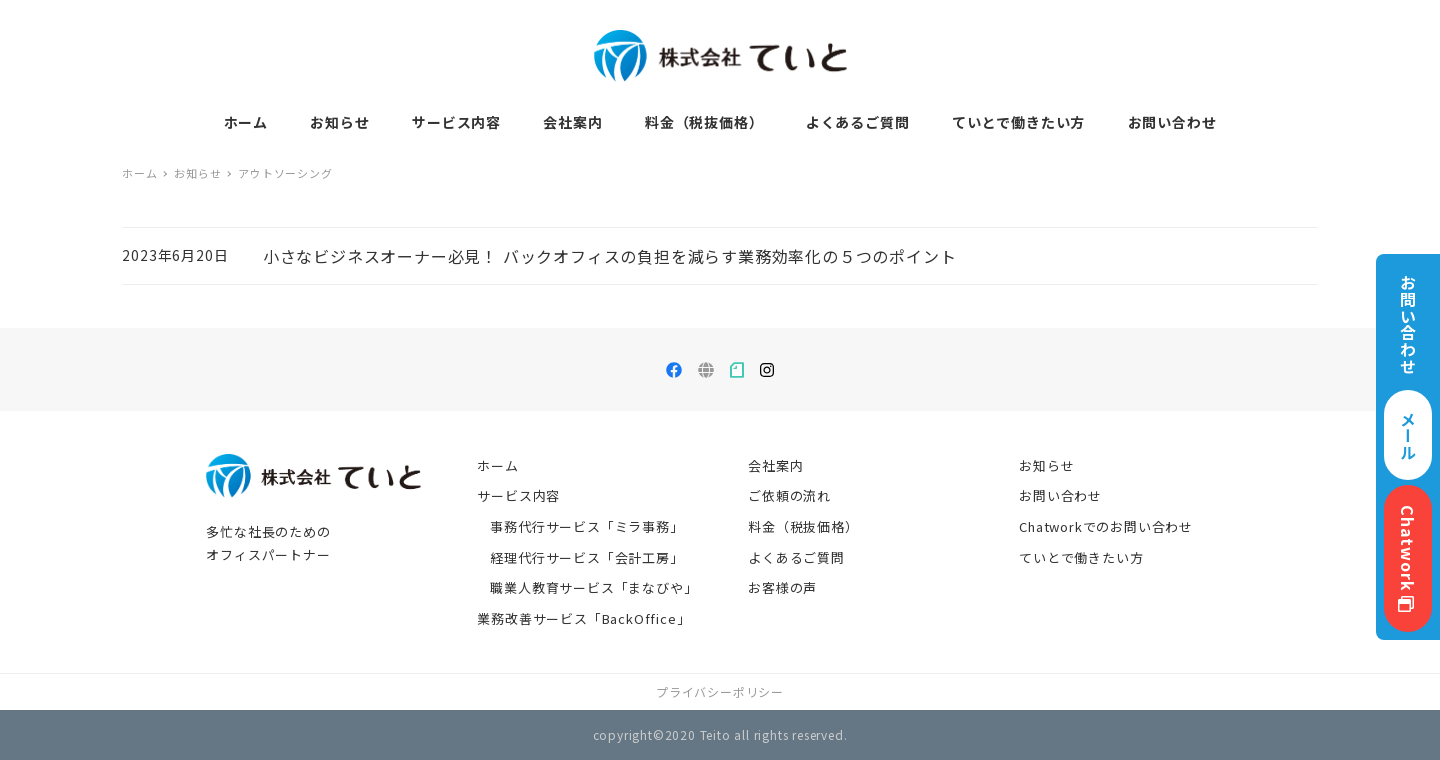  Describe the element at coordinates (1106, 526) in the screenshot. I see `Chatworkでのお問い合わせ` at that location.